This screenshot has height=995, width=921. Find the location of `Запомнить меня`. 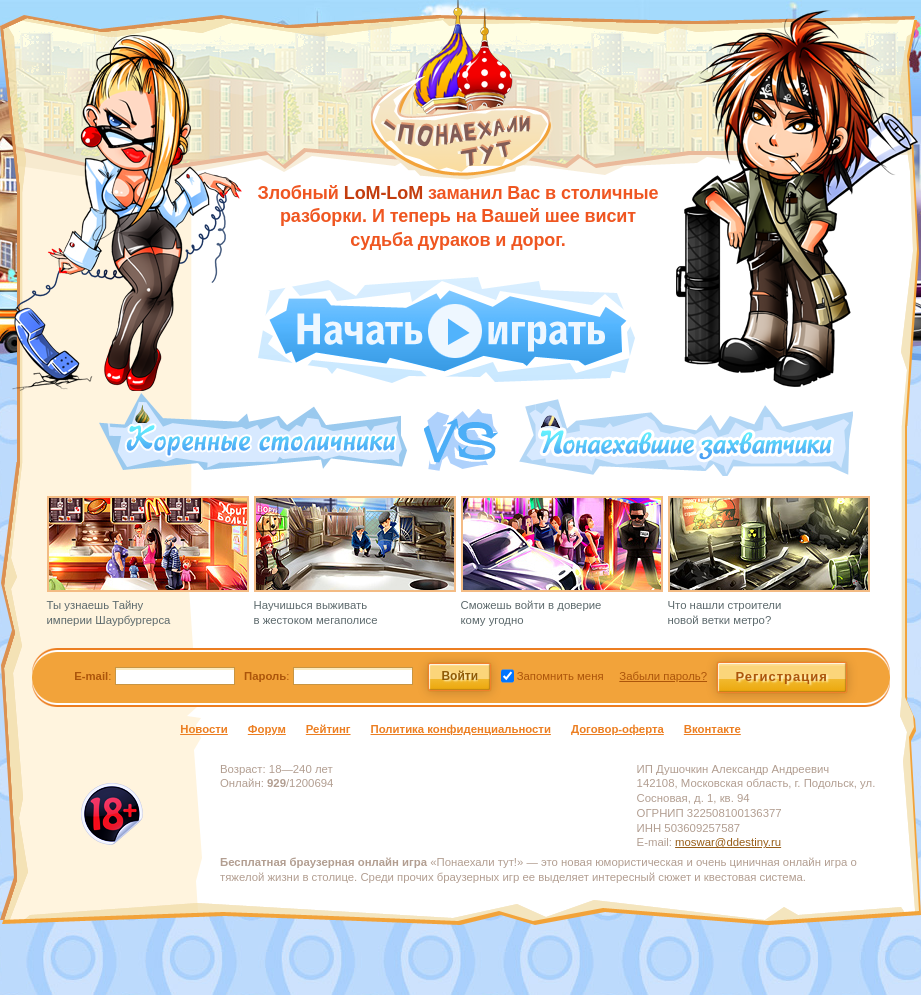

Запомнить меня is located at coordinates (559, 676).